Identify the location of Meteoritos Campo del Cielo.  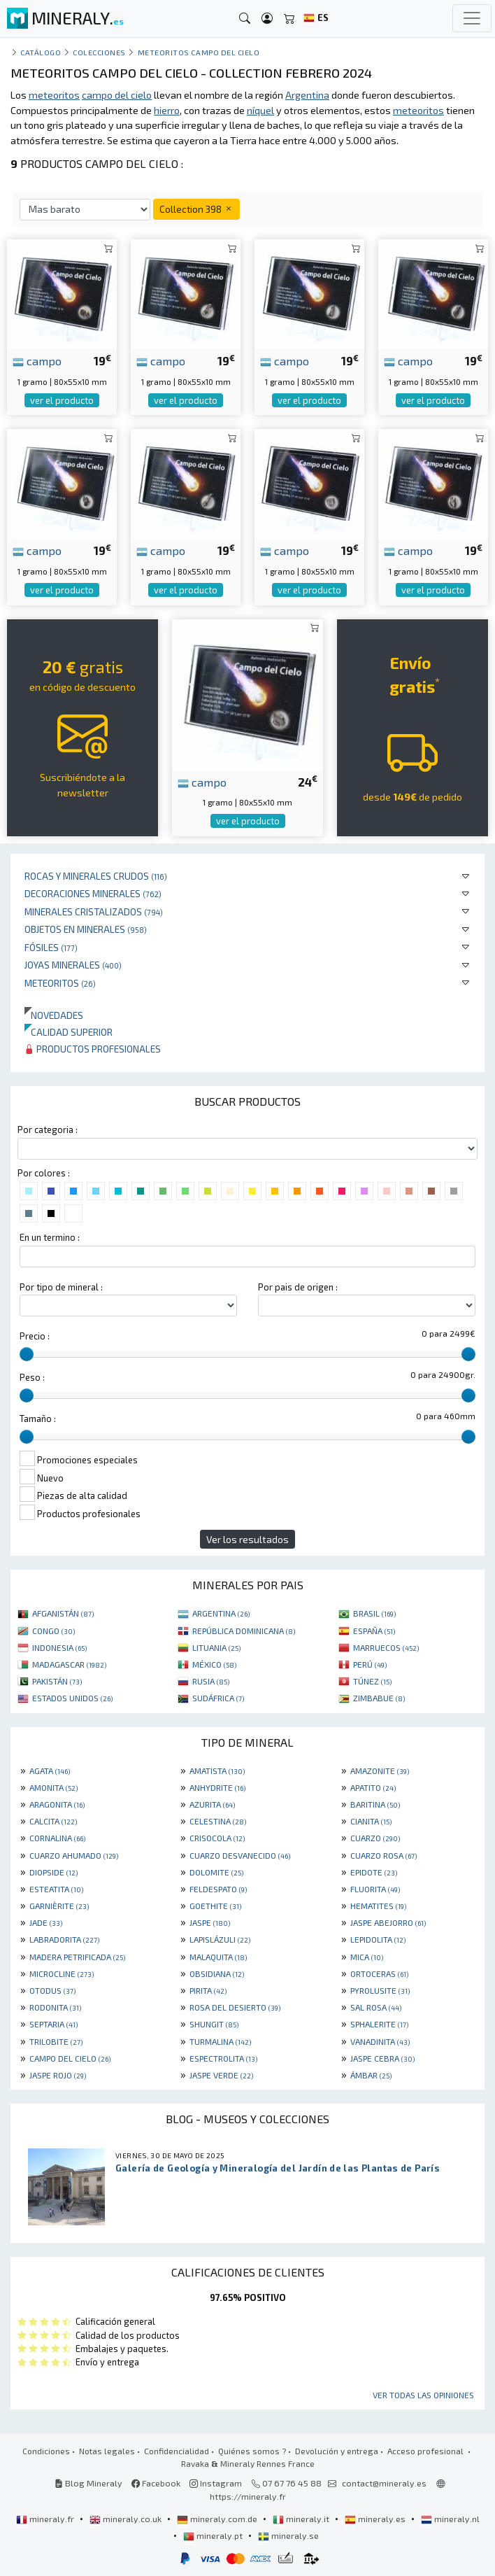
(199, 52).